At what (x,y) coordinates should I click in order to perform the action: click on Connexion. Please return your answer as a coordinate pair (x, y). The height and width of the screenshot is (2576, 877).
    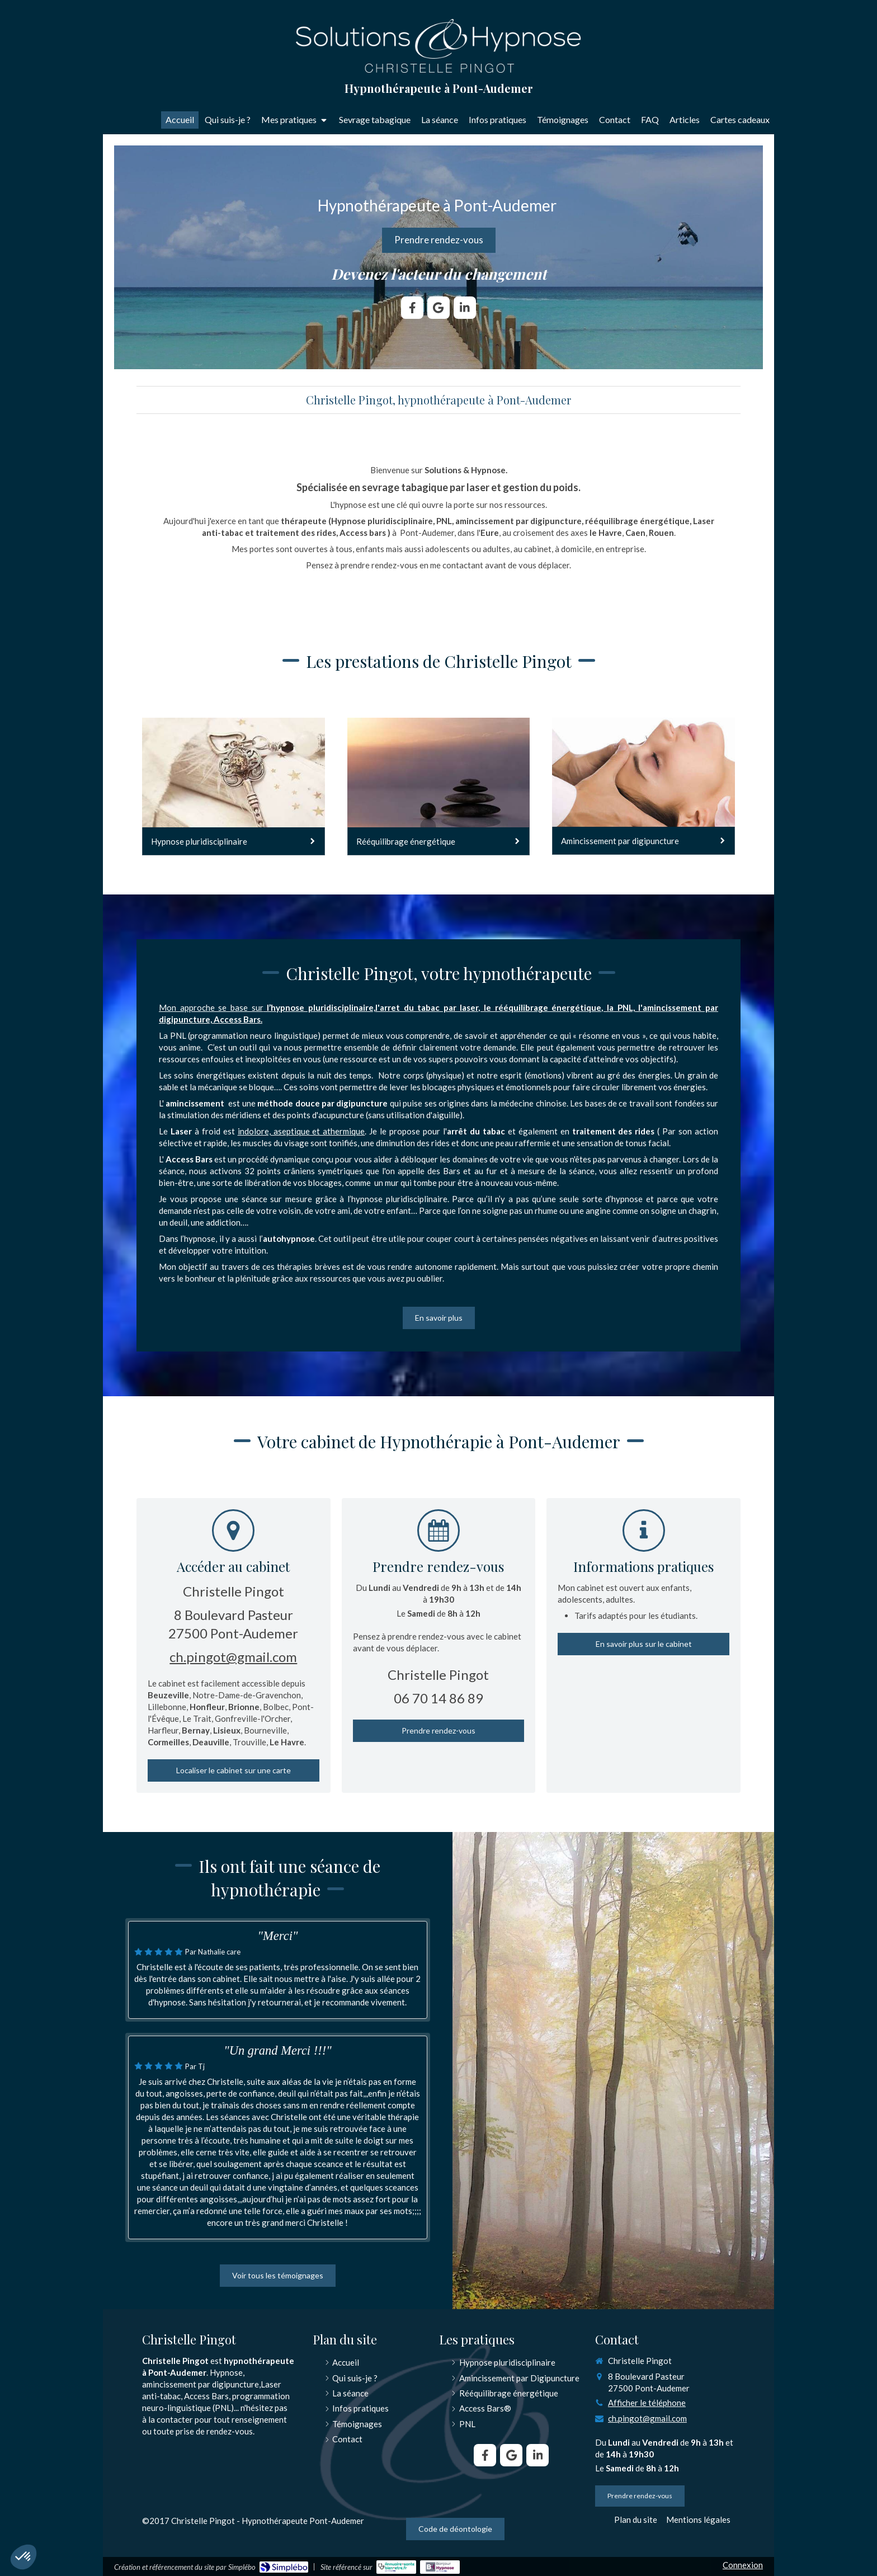
    Looking at the image, I should click on (743, 2565).